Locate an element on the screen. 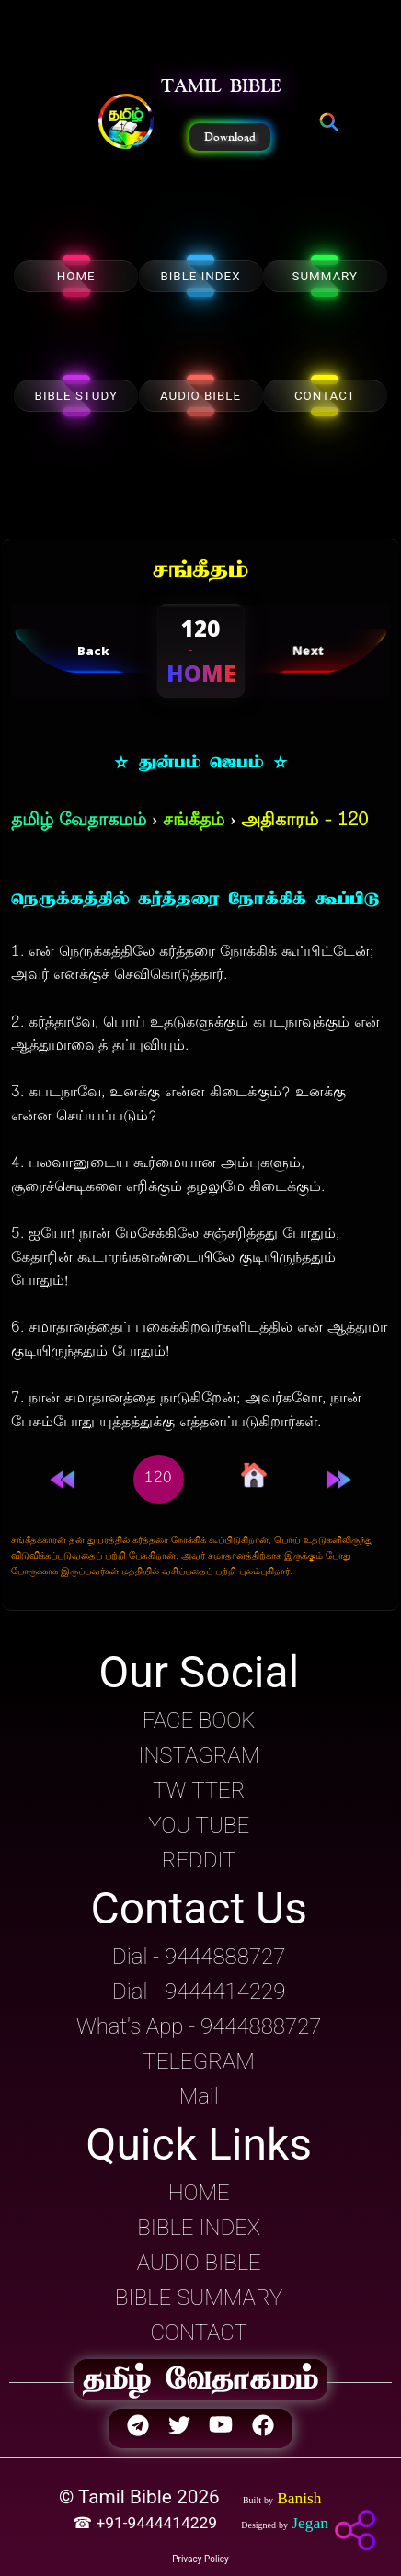 This screenshot has height=2576, width=401. Dial - 9444888727 [button] is located at coordinates (198, 1956).